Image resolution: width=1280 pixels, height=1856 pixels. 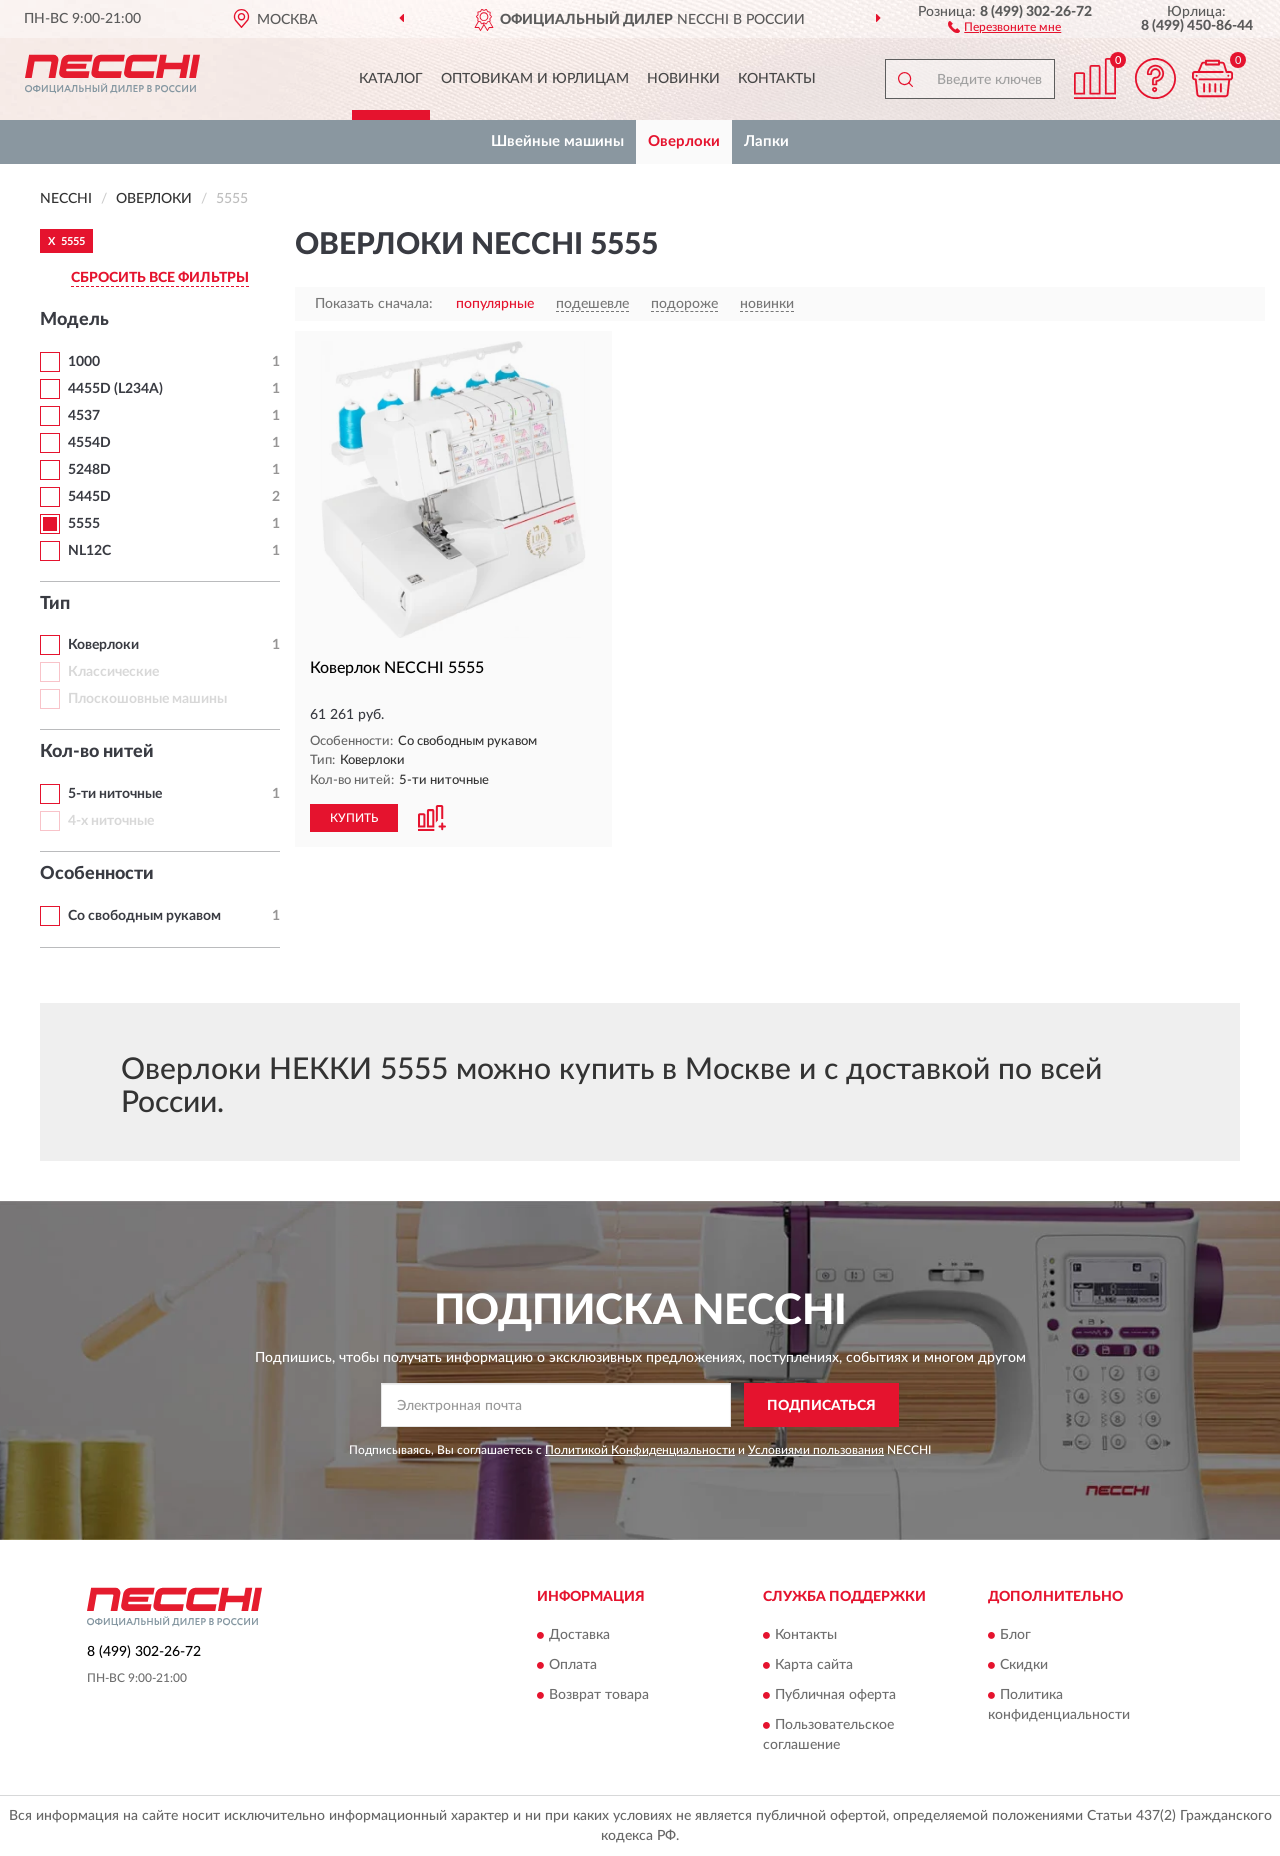 What do you see at coordinates (821, 1406) in the screenshot?
I see `ПОДПИСАТЬСЯ [button]` at bounding box center [821, 1406].